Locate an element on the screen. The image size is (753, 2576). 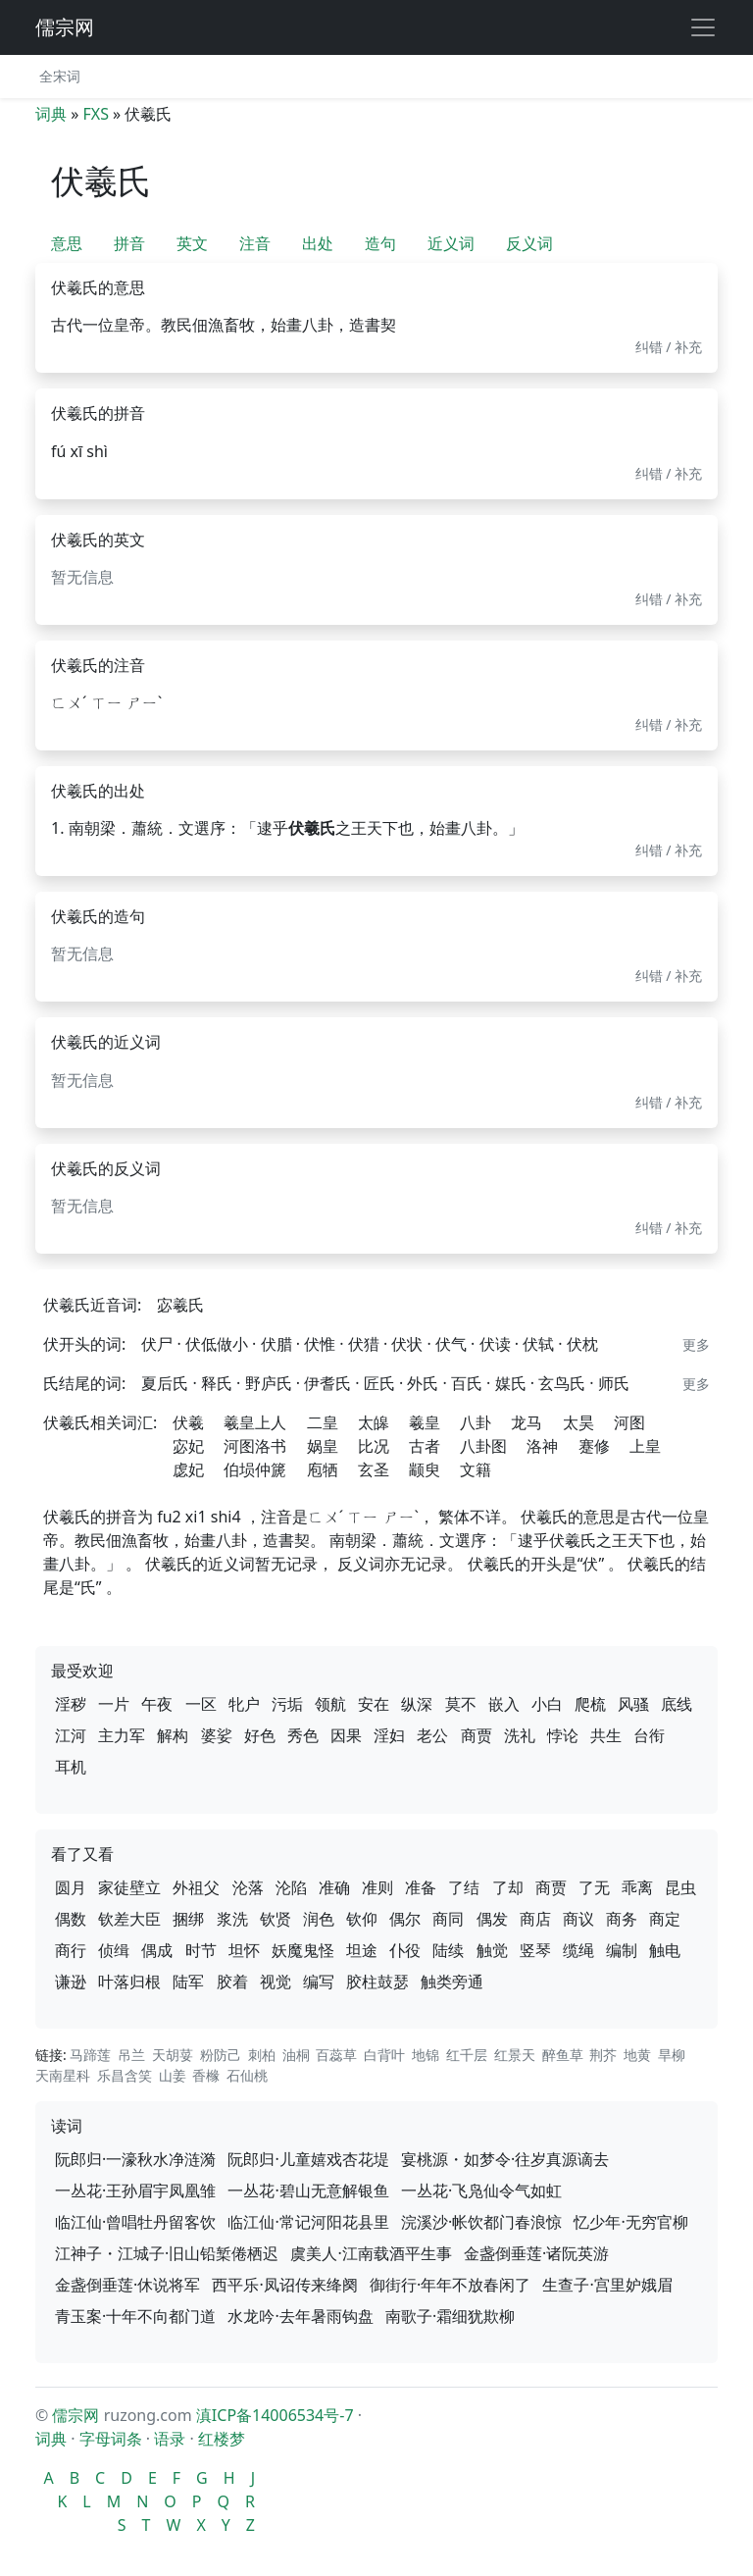
商定 is located at coordinates (664, 1919).